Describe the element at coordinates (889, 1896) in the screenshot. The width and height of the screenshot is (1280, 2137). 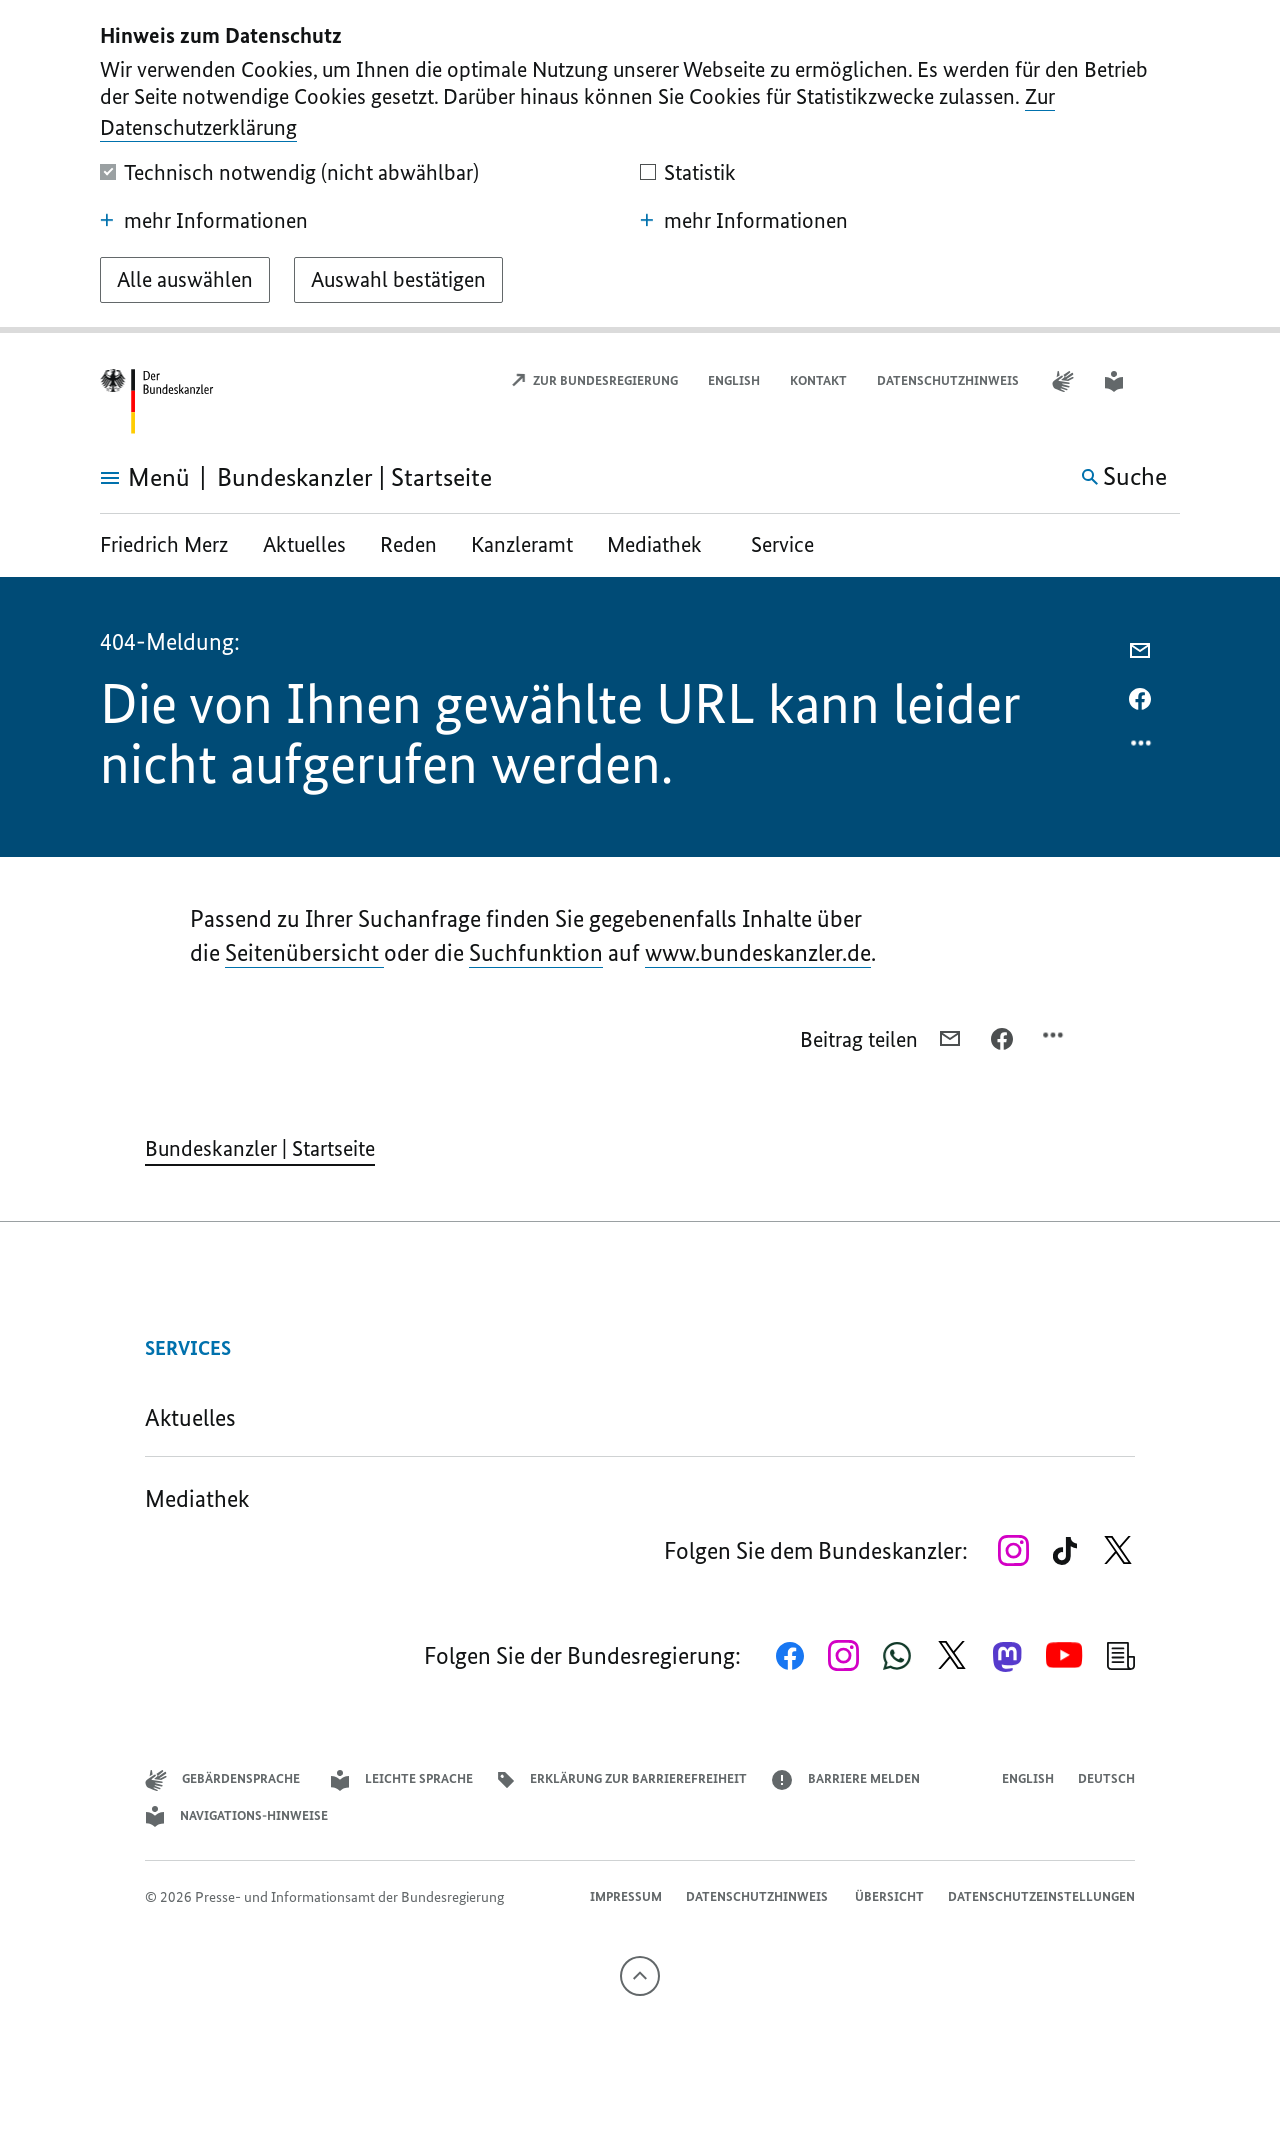
I see `Übersicht` at that location.